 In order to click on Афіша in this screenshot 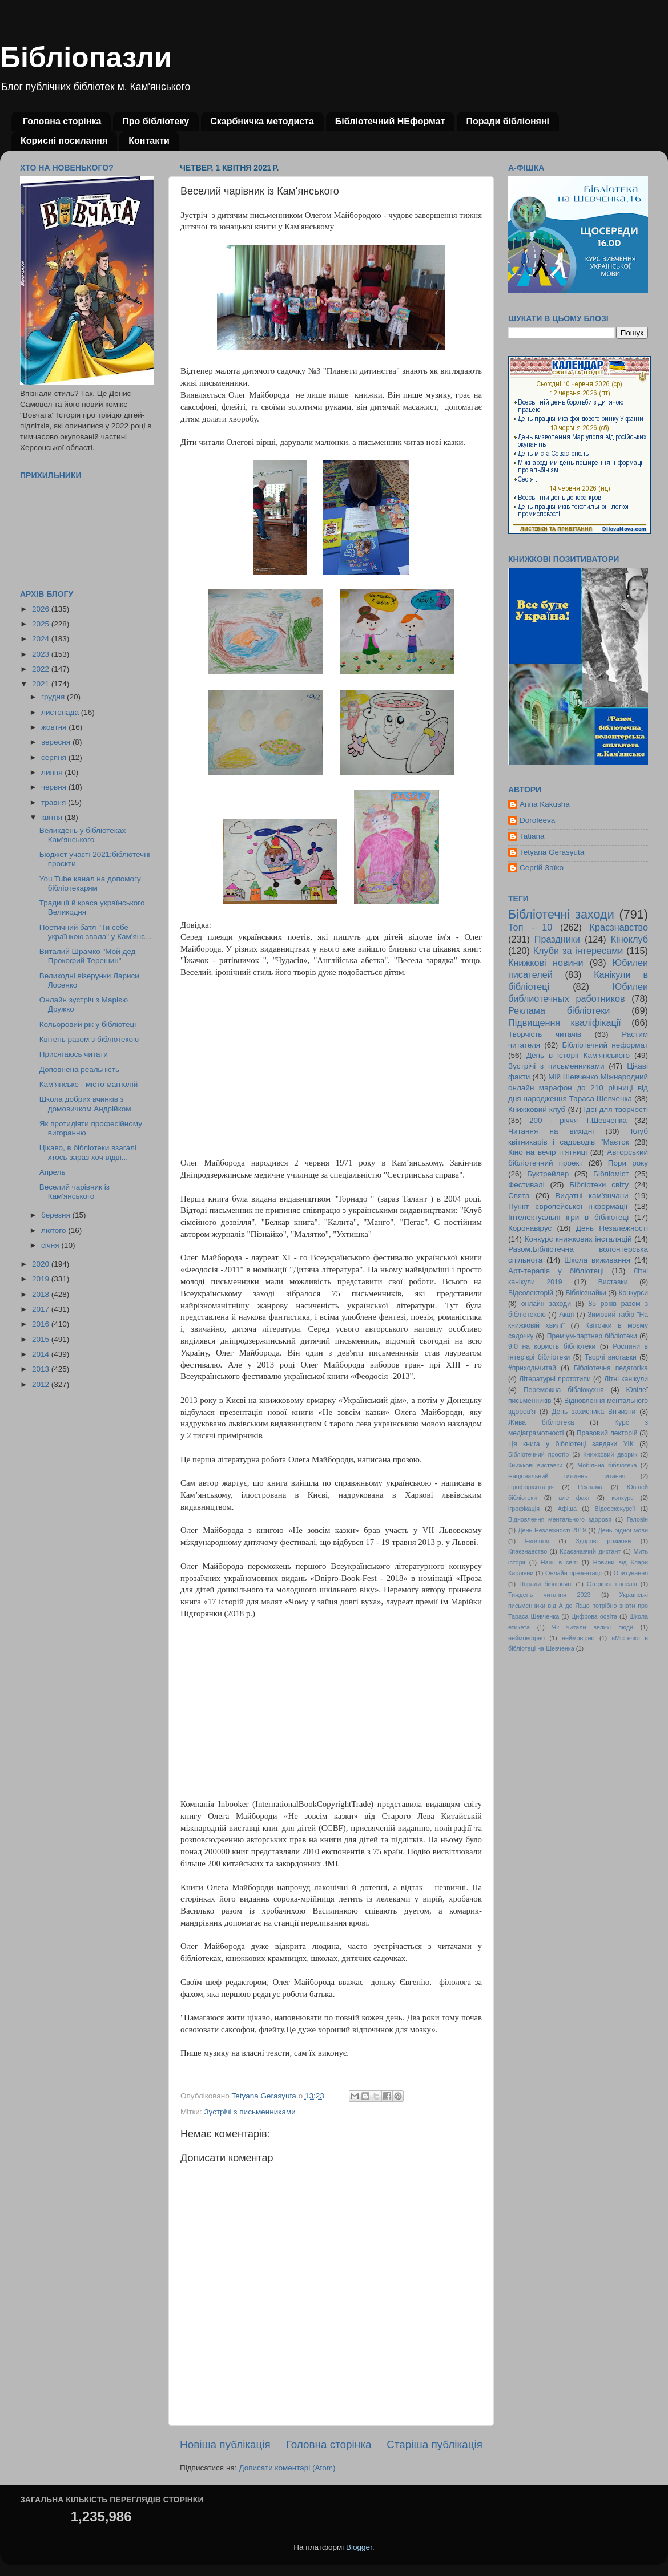, I will do `click(567, 1508)`.